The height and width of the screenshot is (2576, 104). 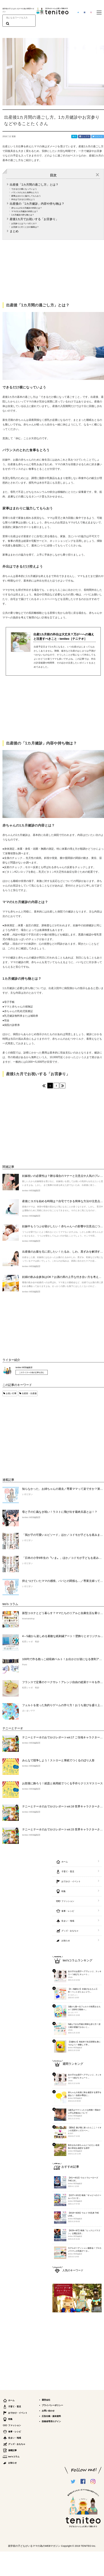 I want to click on 1カ月健診の持ち物とは？, so click(x=22, y=215).